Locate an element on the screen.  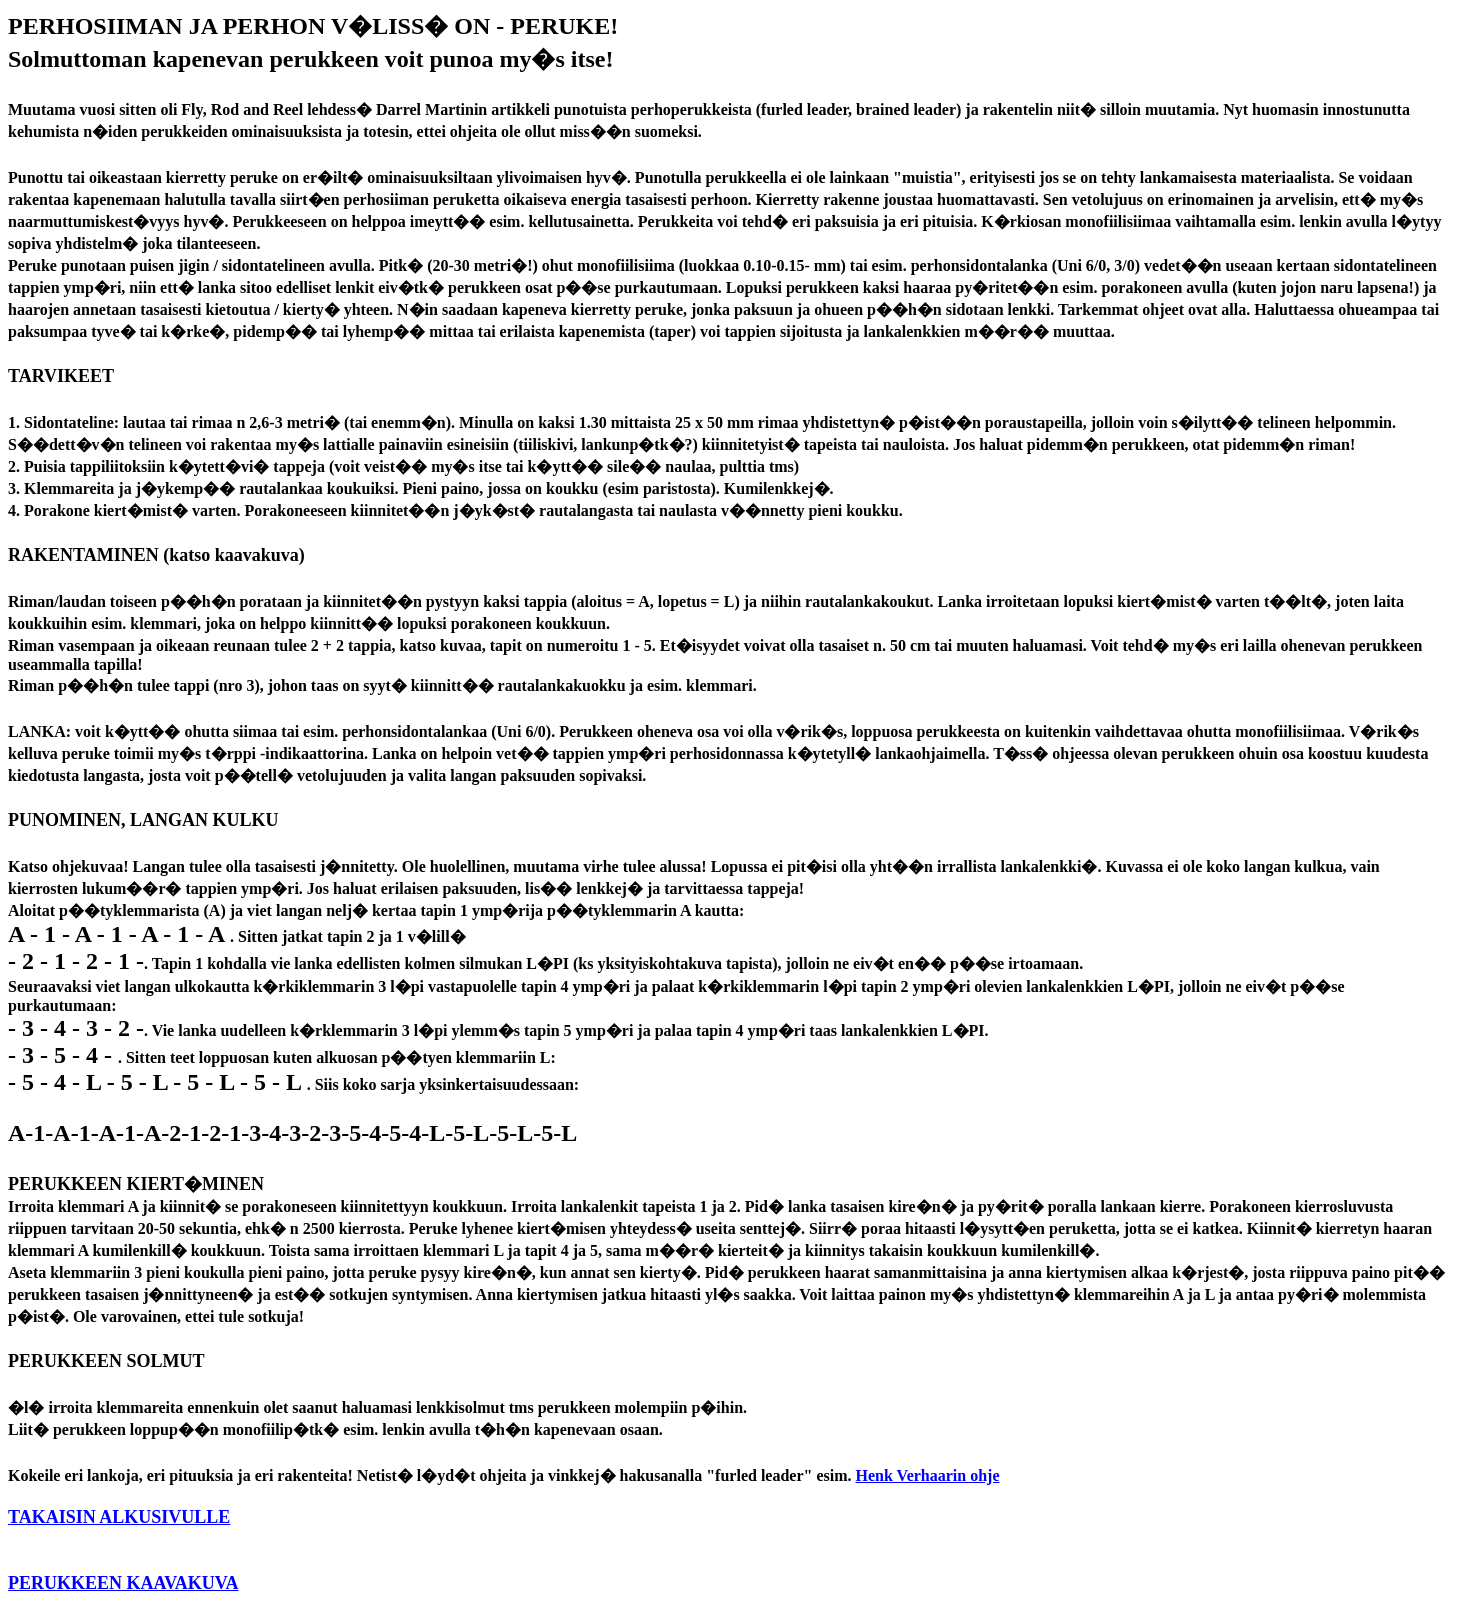
TAKAISIN ALKUSIVULLE is located at coordinates (119, 1517).